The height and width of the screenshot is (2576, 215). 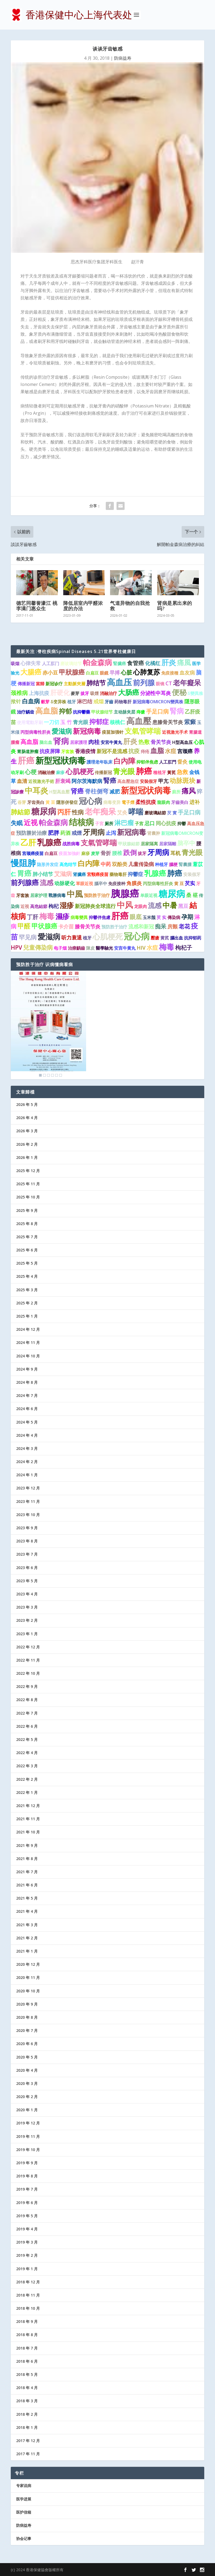 What do you see at coordinates (27, 1871) in the screenshot?
I see `2021 年 7 月` at bounding box center [27, 1871].